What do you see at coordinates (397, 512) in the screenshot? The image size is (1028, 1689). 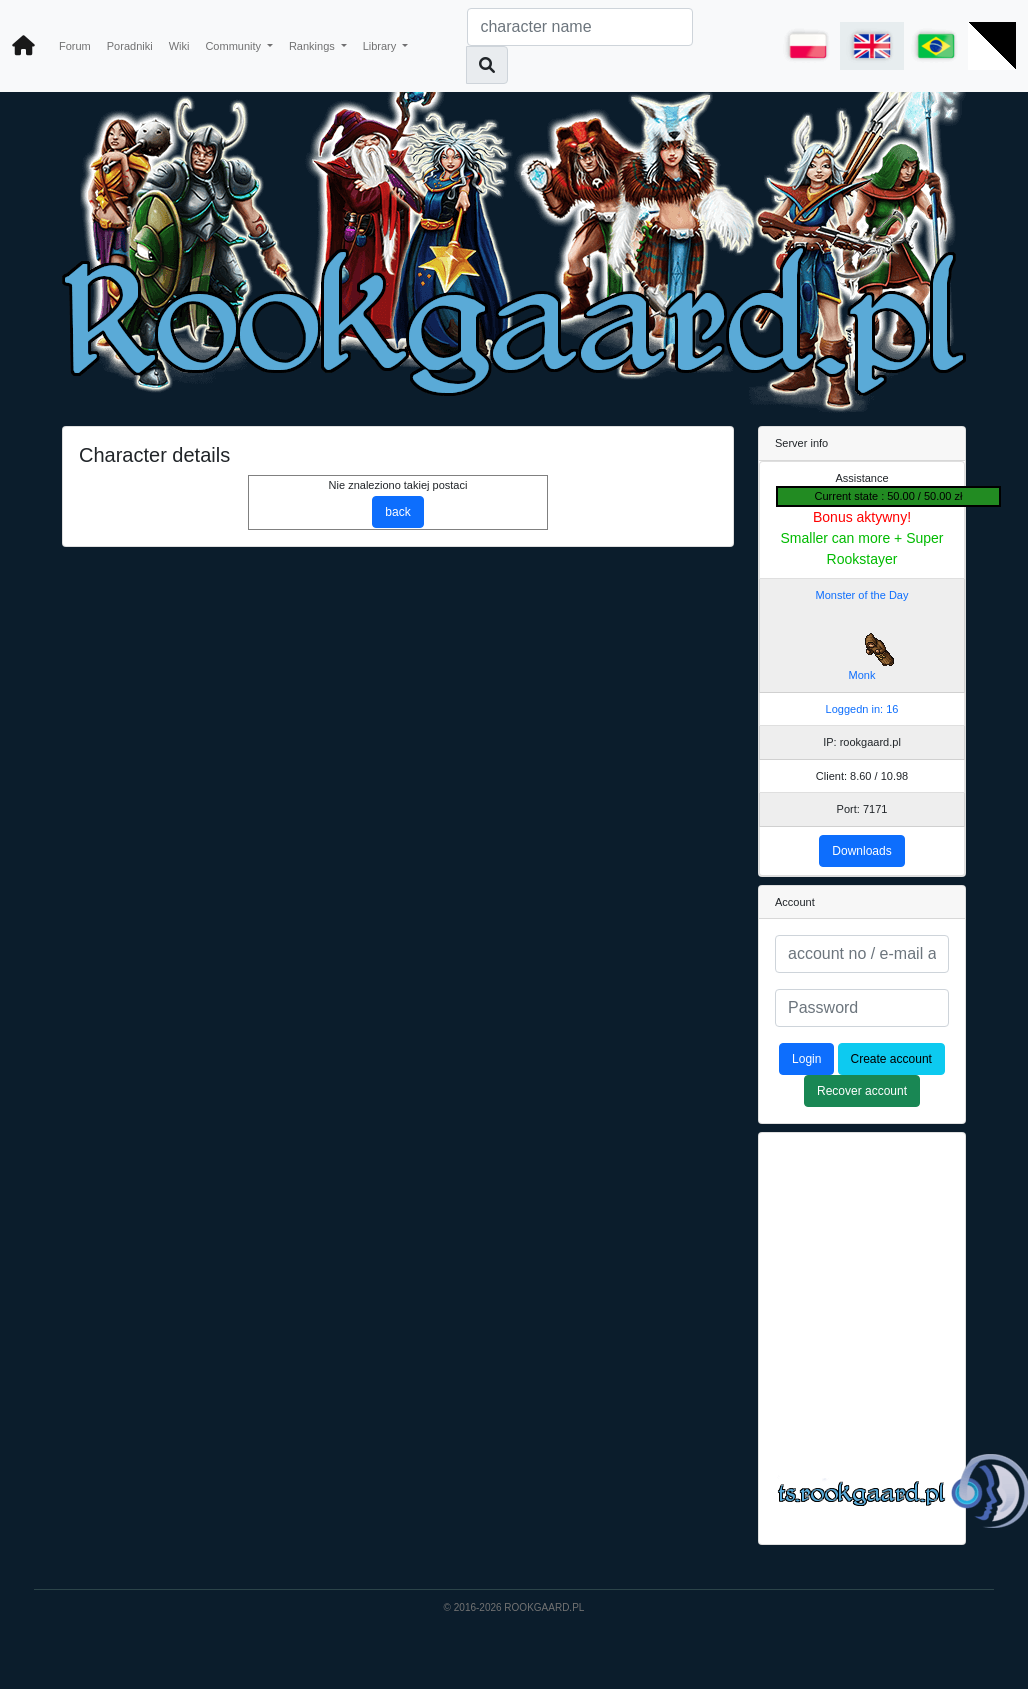 I see `back` at bounding box center [397, 512].